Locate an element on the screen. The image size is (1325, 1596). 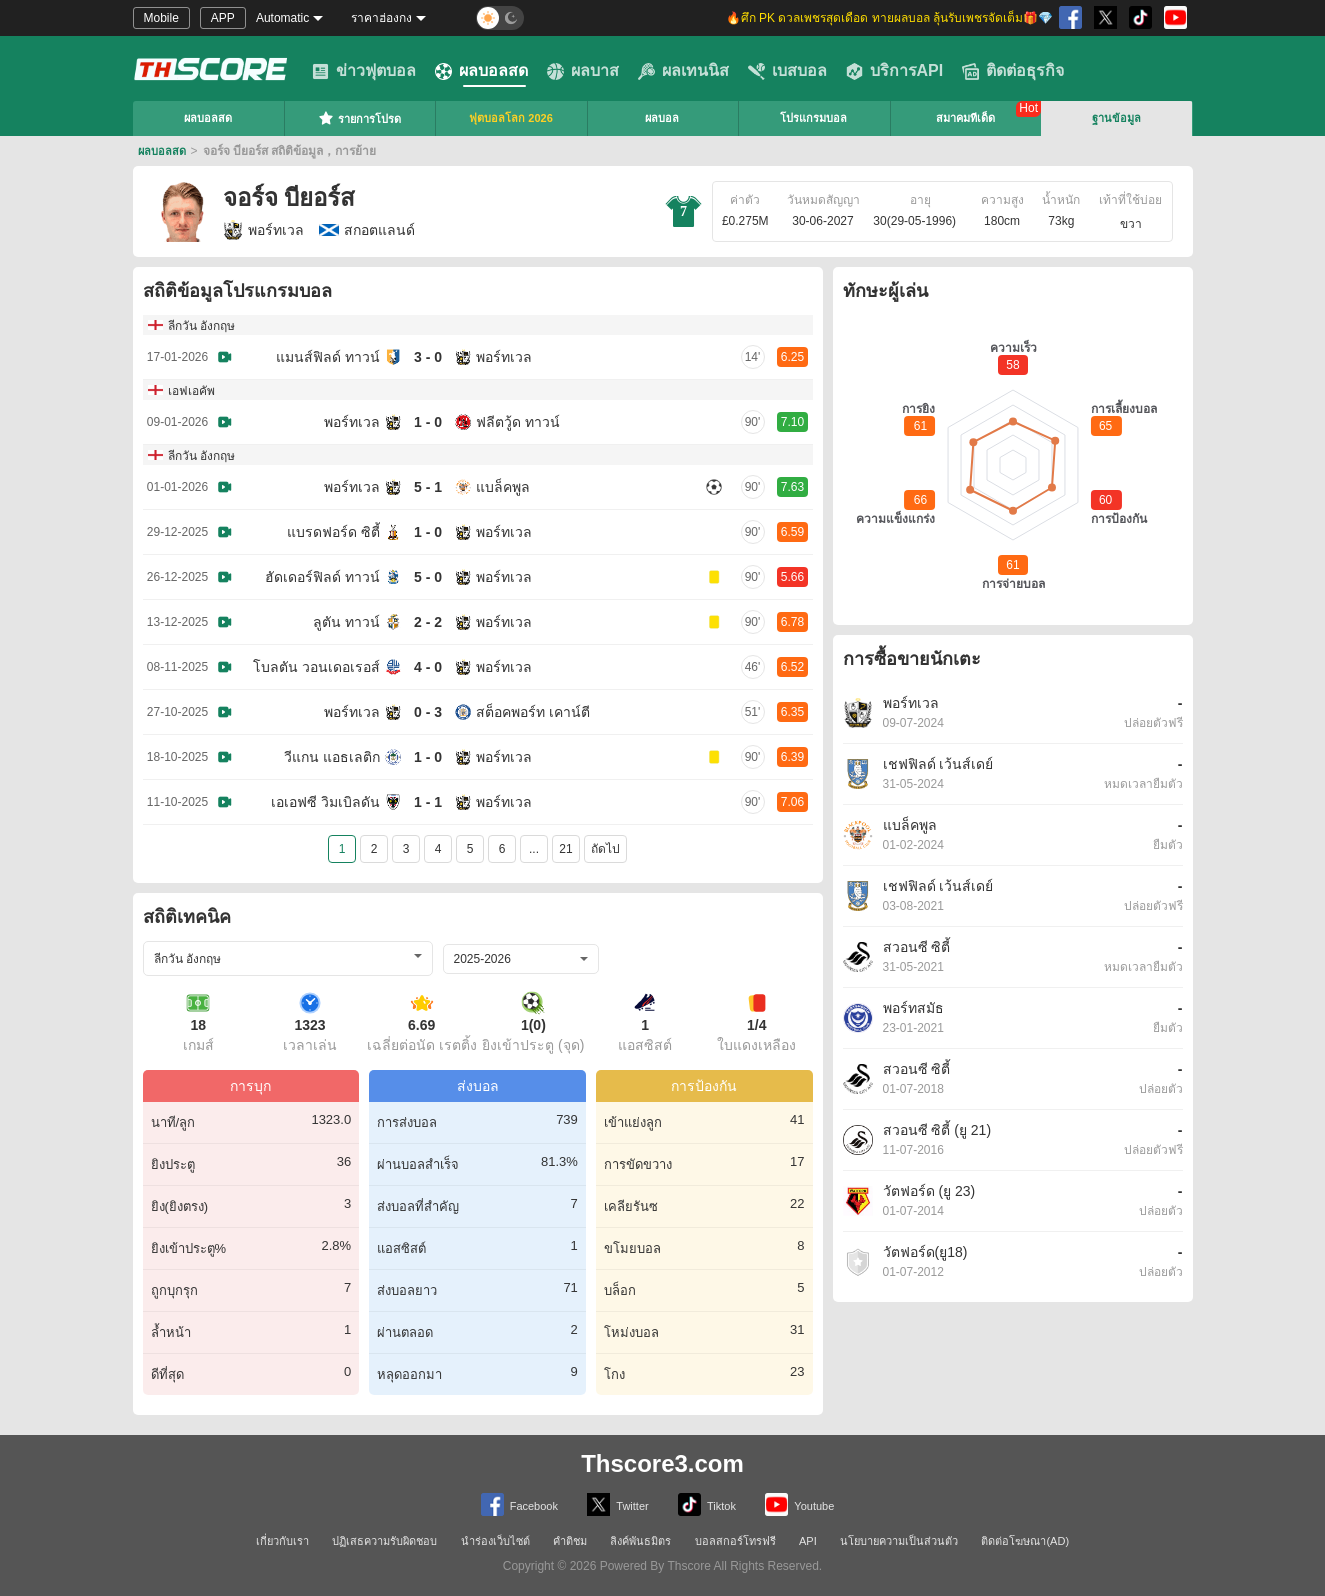
🔥ศึก PK ดวลเพชรสุดเดือด ทายผลบอล ลุ้นรับเพชรจัดเต็ม🎁💎 [group] is located at coordinates (888, 18).